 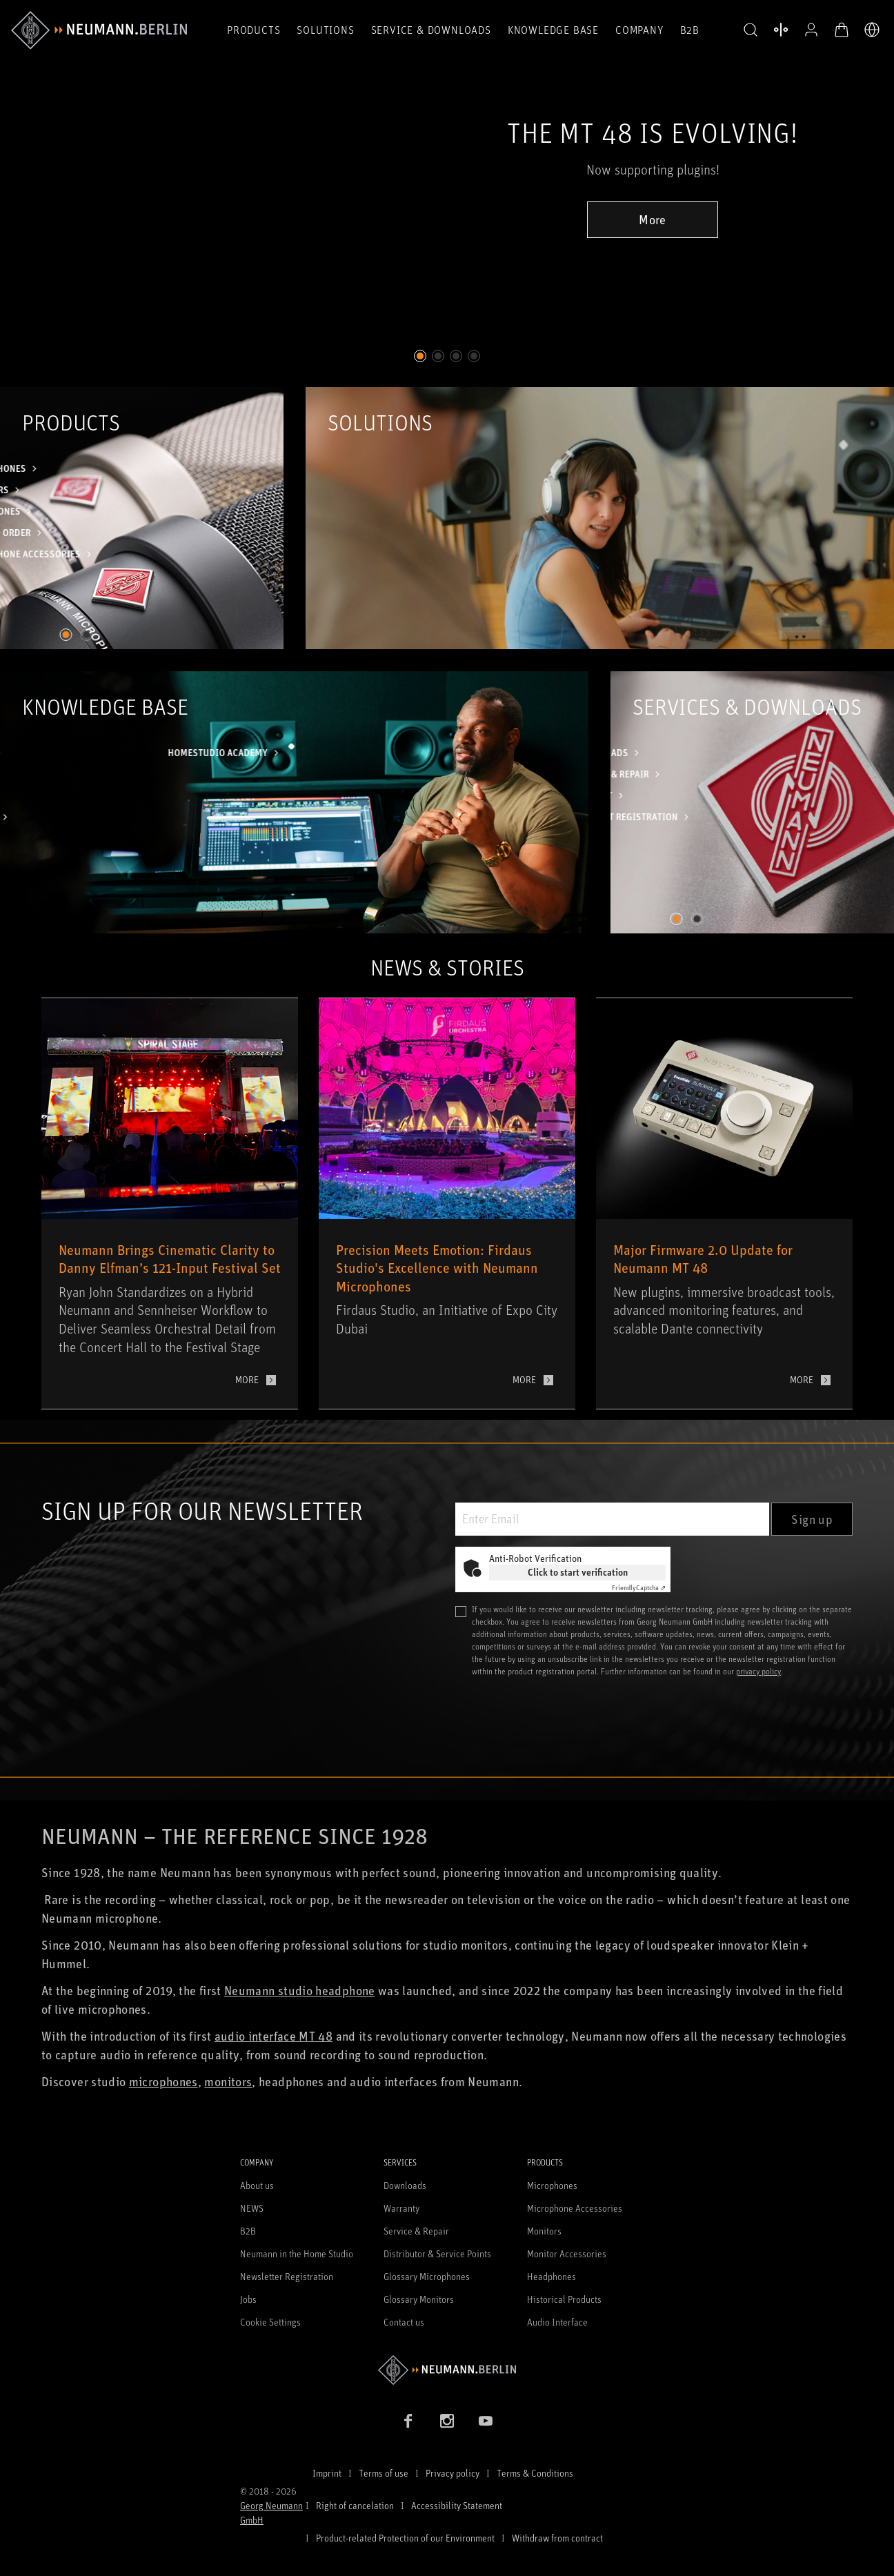 I want to click on [Open Cart], so click(x=842, y=30).